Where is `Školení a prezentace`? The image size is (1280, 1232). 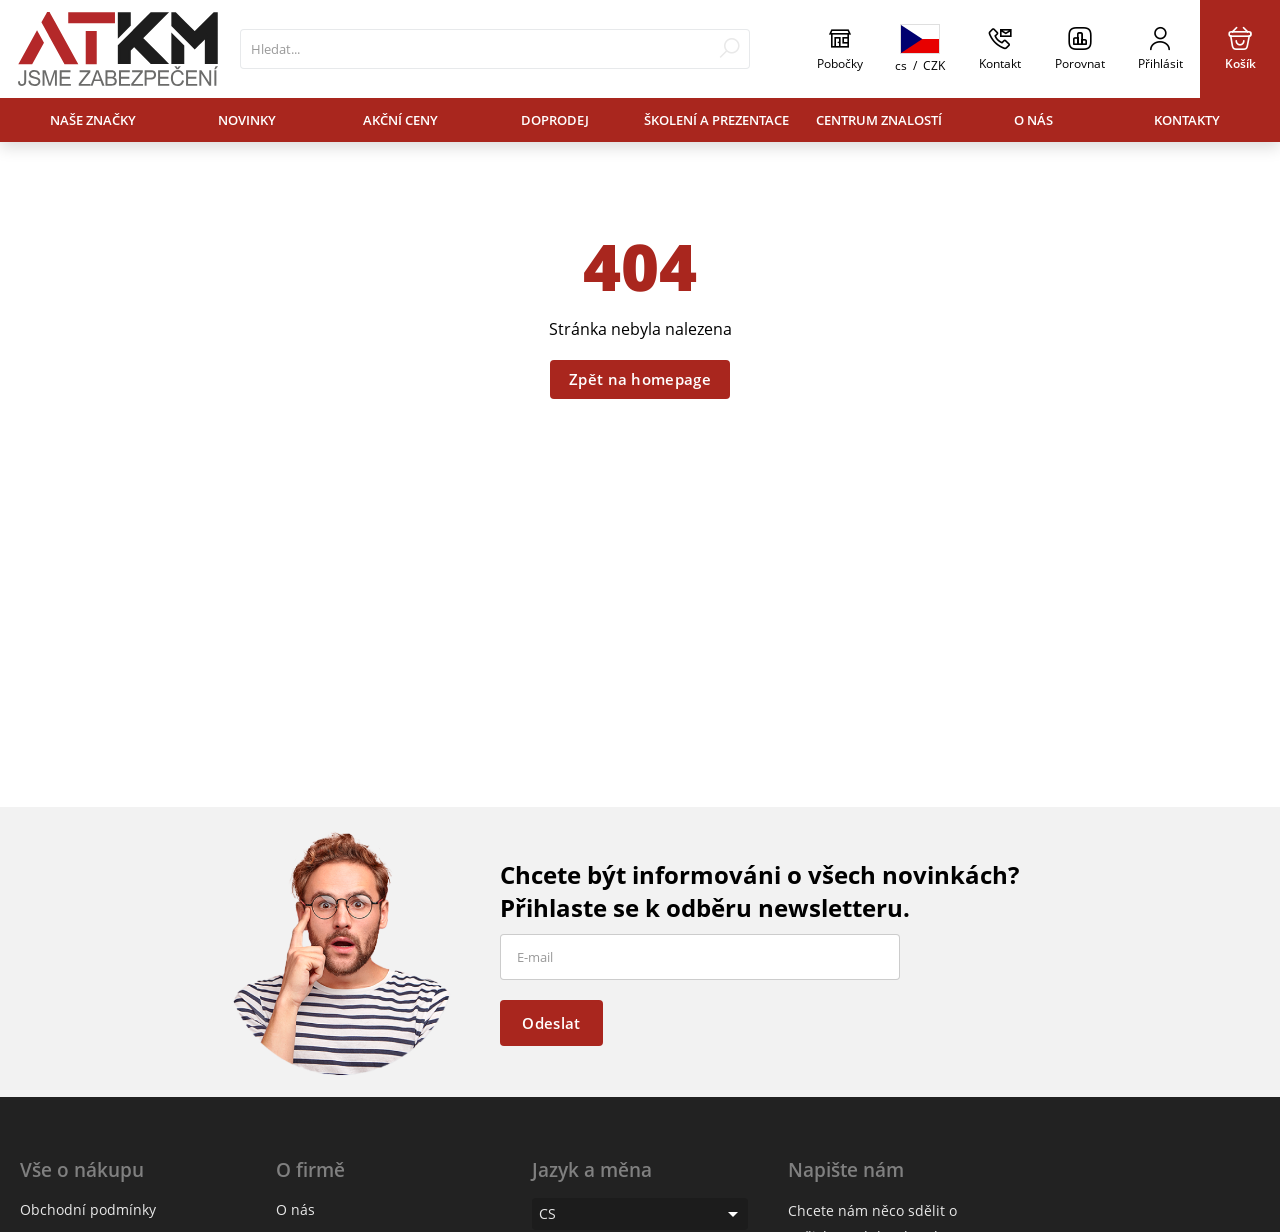
Školení a prezentace is located at coordinates (716, 120).